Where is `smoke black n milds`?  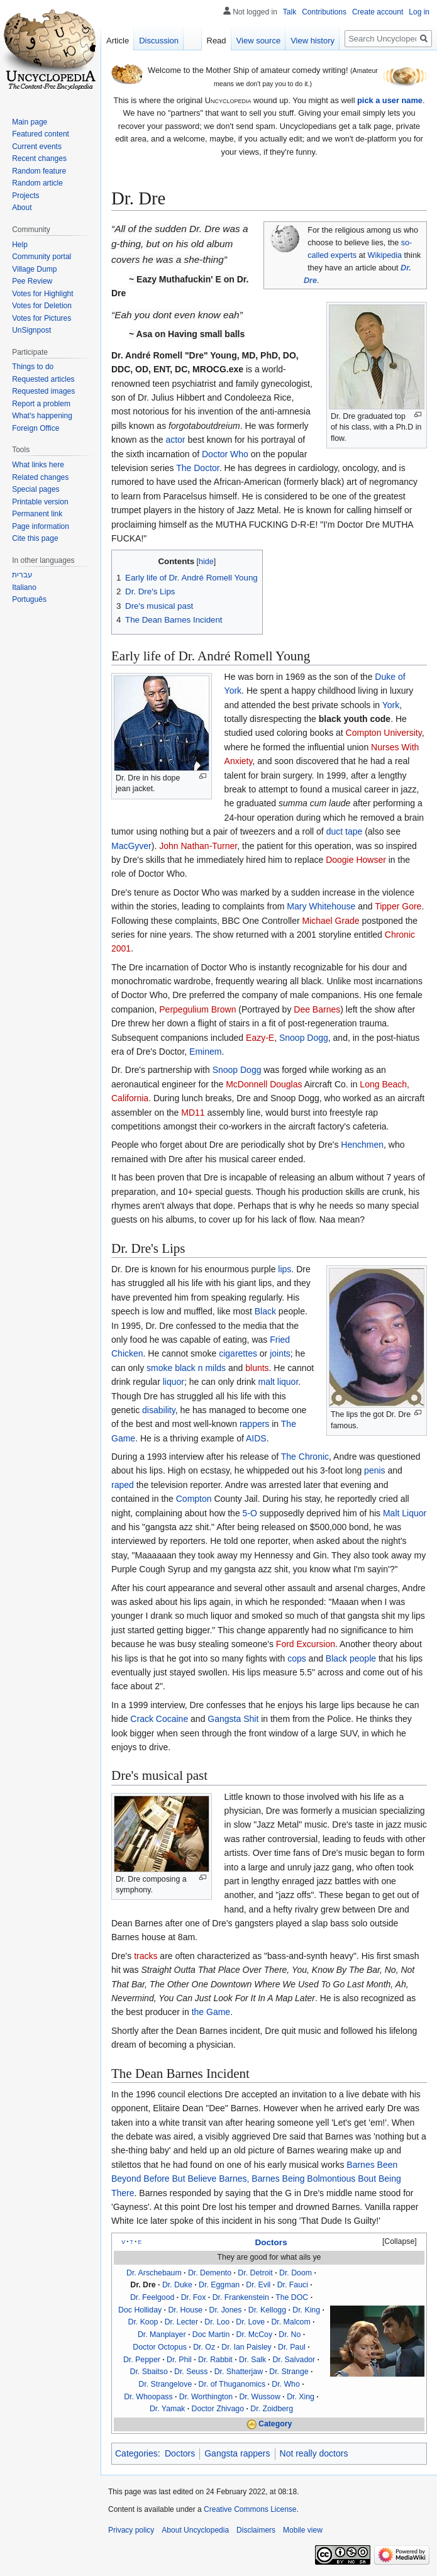 smoke black n milds is located at coordinates (186, 1368).